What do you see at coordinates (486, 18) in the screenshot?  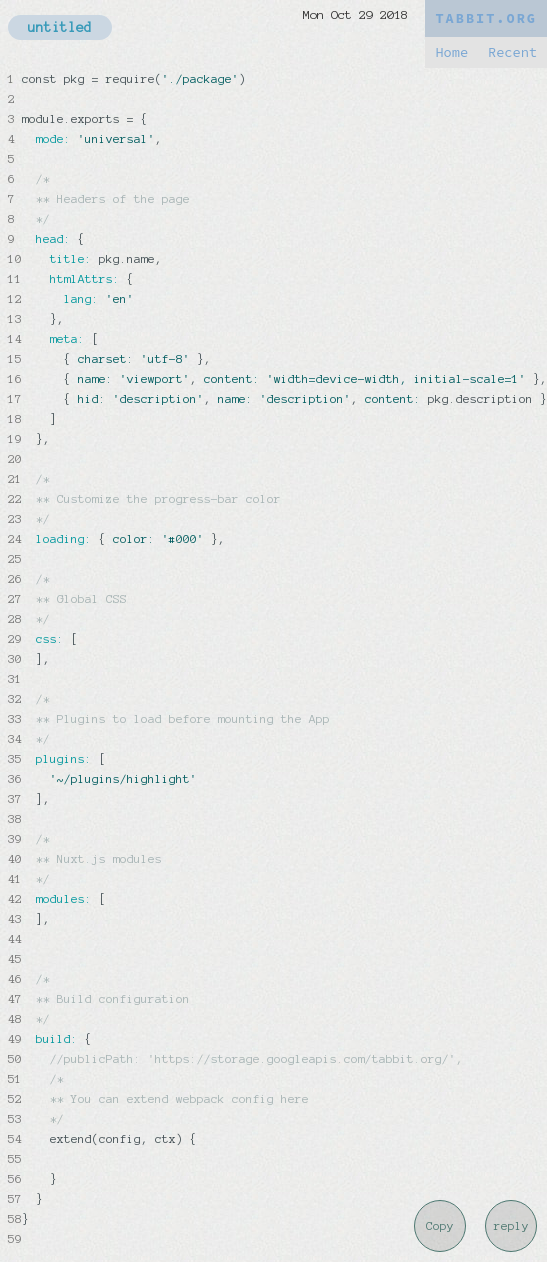 I see `TABBIT.ORG` at bounding box center [486, 18].